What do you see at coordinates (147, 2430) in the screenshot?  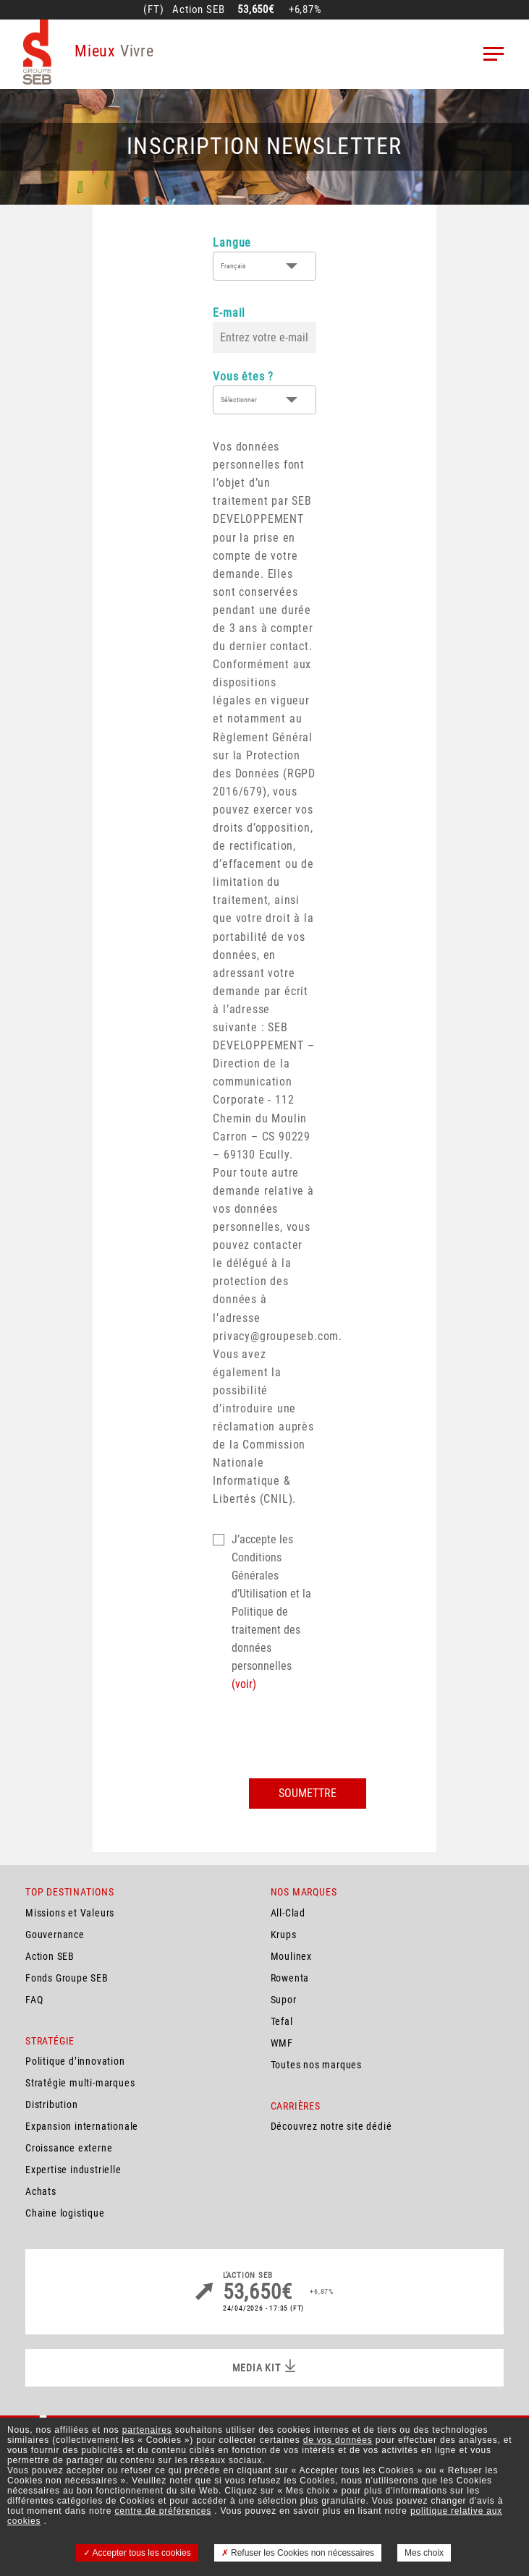 I see `partenaires` at bounding box center [147, 2430].